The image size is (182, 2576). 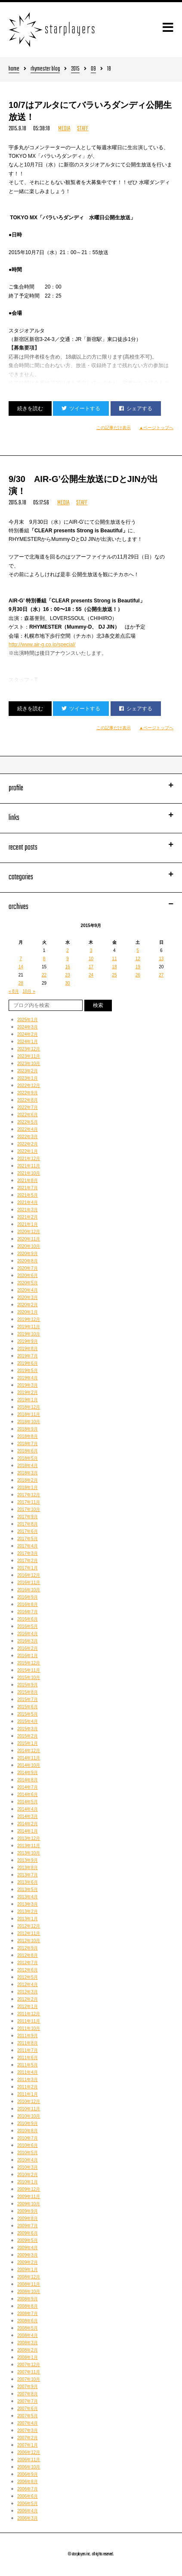 What do you see at coordinates (27, 1955) in the screenshot?
I see `2012年8月` at bounding box center [27, 1955].